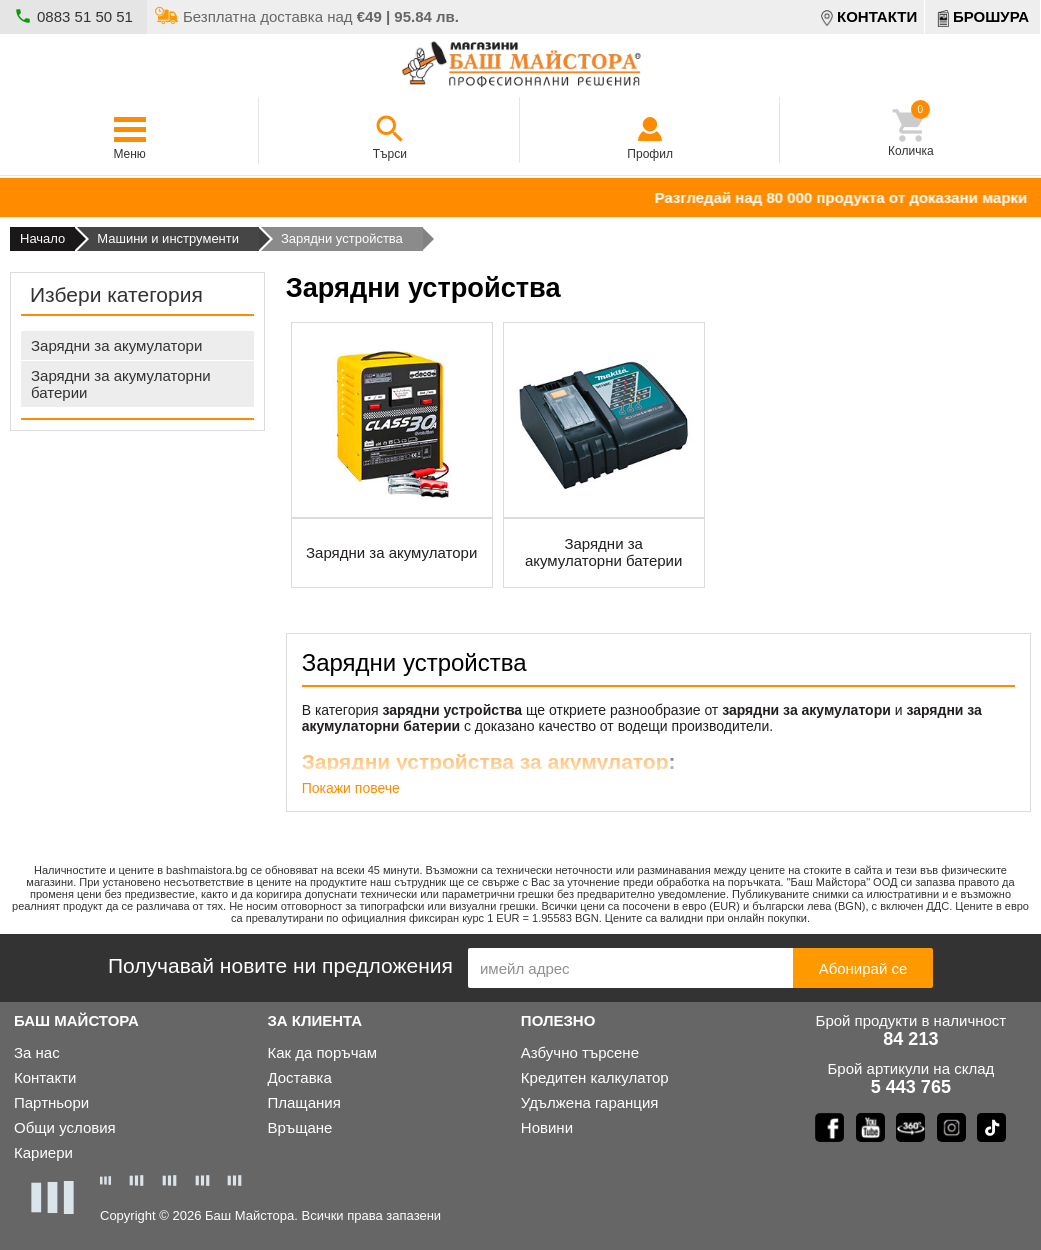 Image resolution: width=1041 pixels, height=1250 pixels. Describe the element at coordinates (65, 1127) in the screenshot. I see `Общи условия` at that location.